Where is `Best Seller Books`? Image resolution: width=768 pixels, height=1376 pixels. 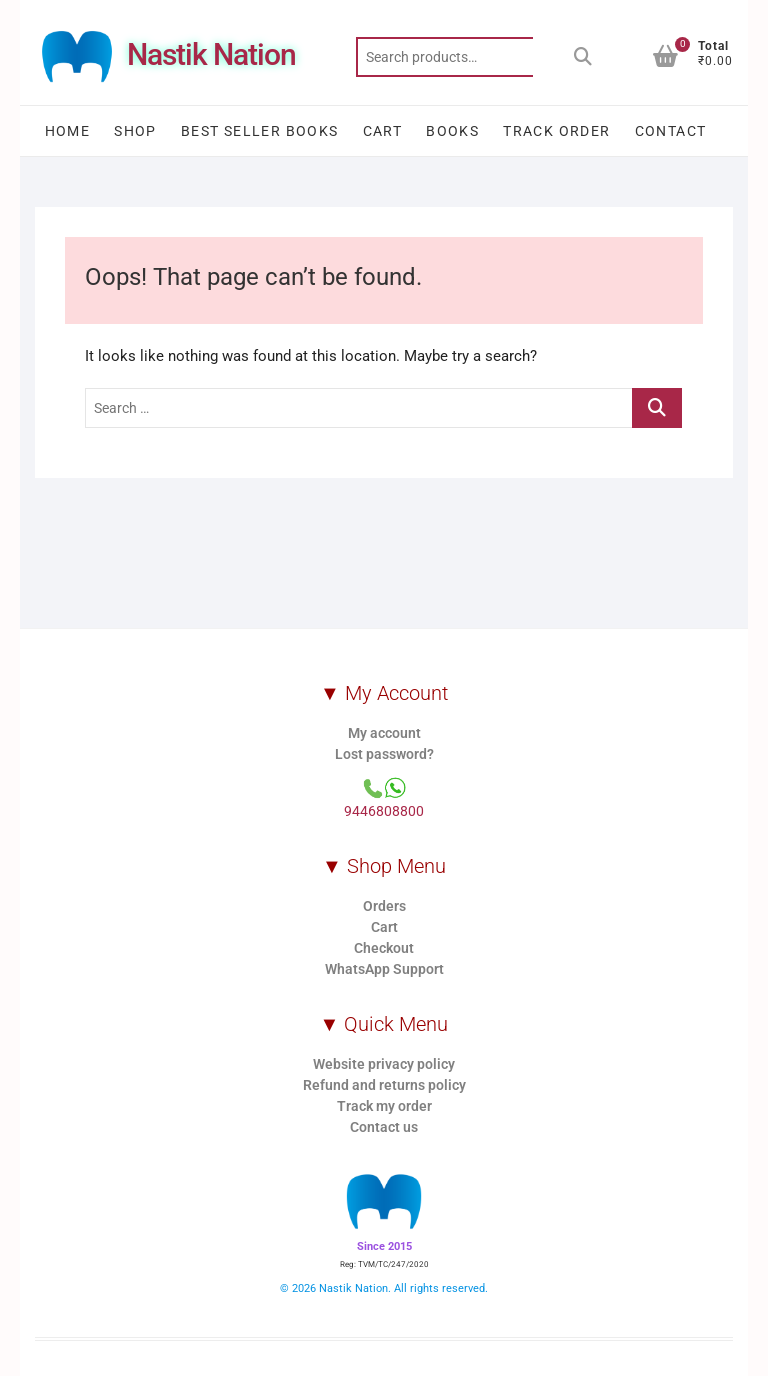 Best Seller Books is located at coordinates (260, 131).